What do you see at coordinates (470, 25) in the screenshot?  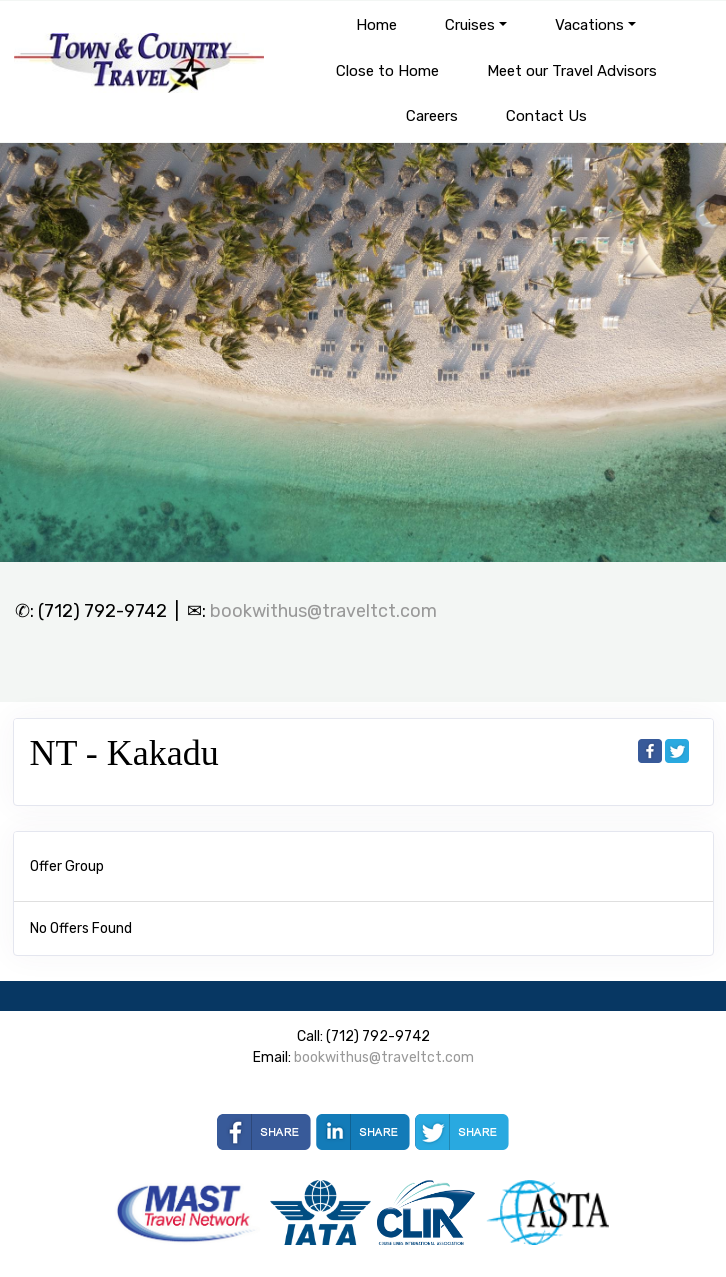 I see `Cruises [button]` at bounding box center [470, 25].